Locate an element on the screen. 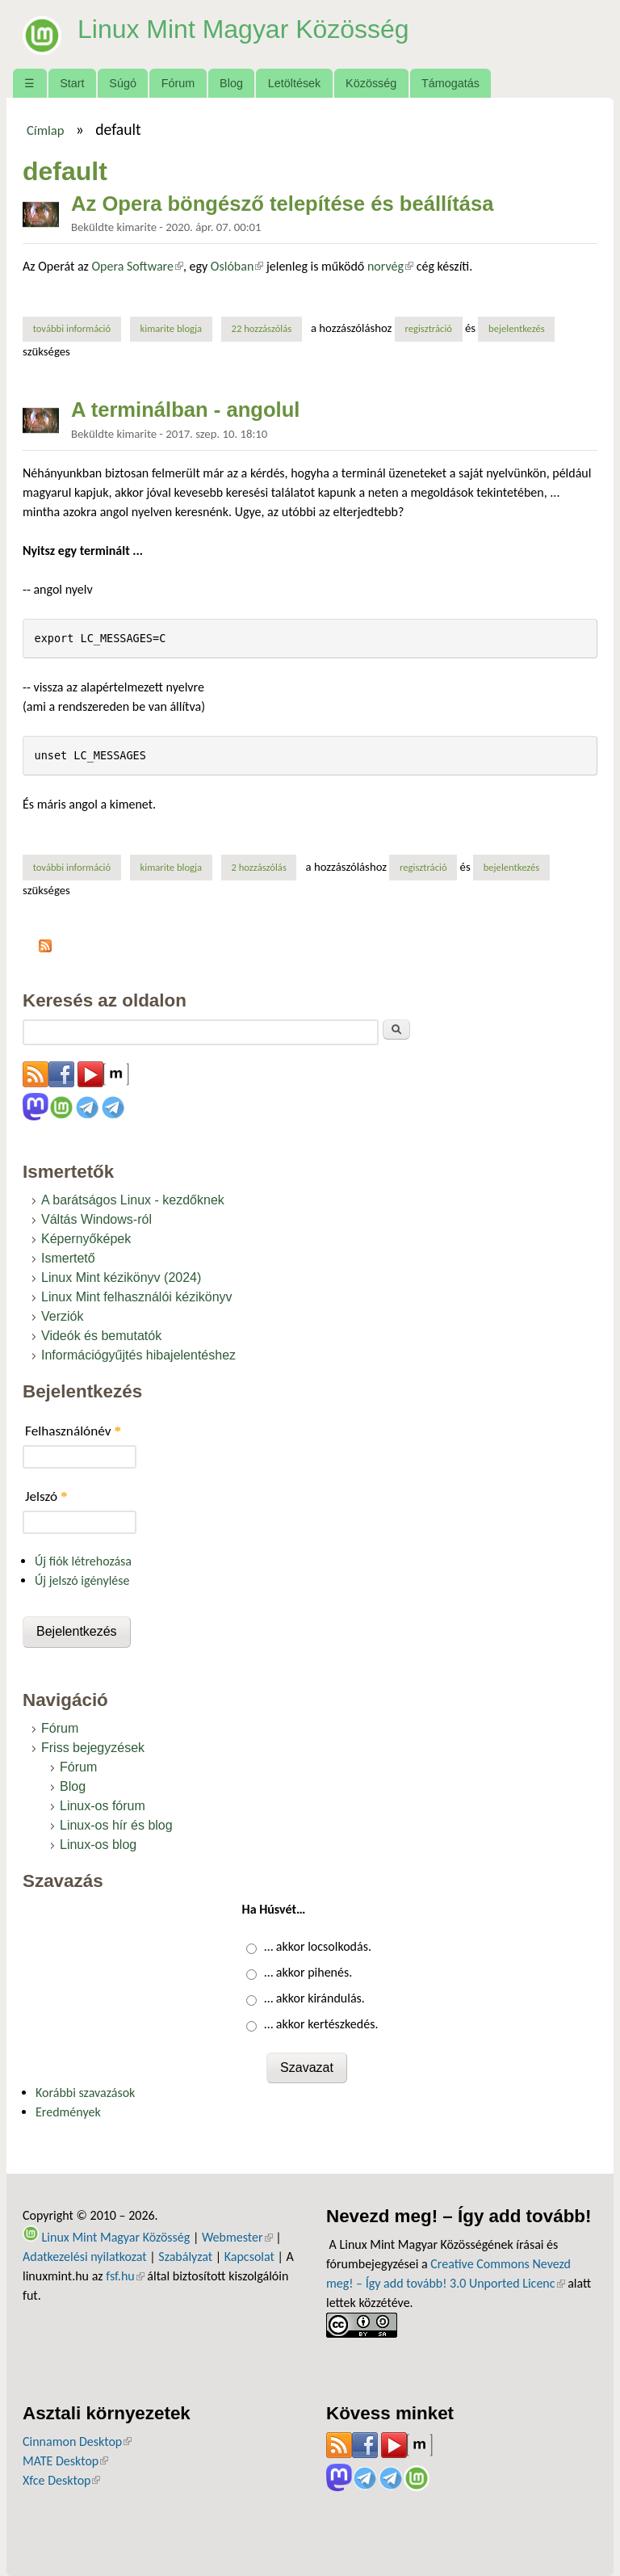  Start is located at coordinates (72, 83).